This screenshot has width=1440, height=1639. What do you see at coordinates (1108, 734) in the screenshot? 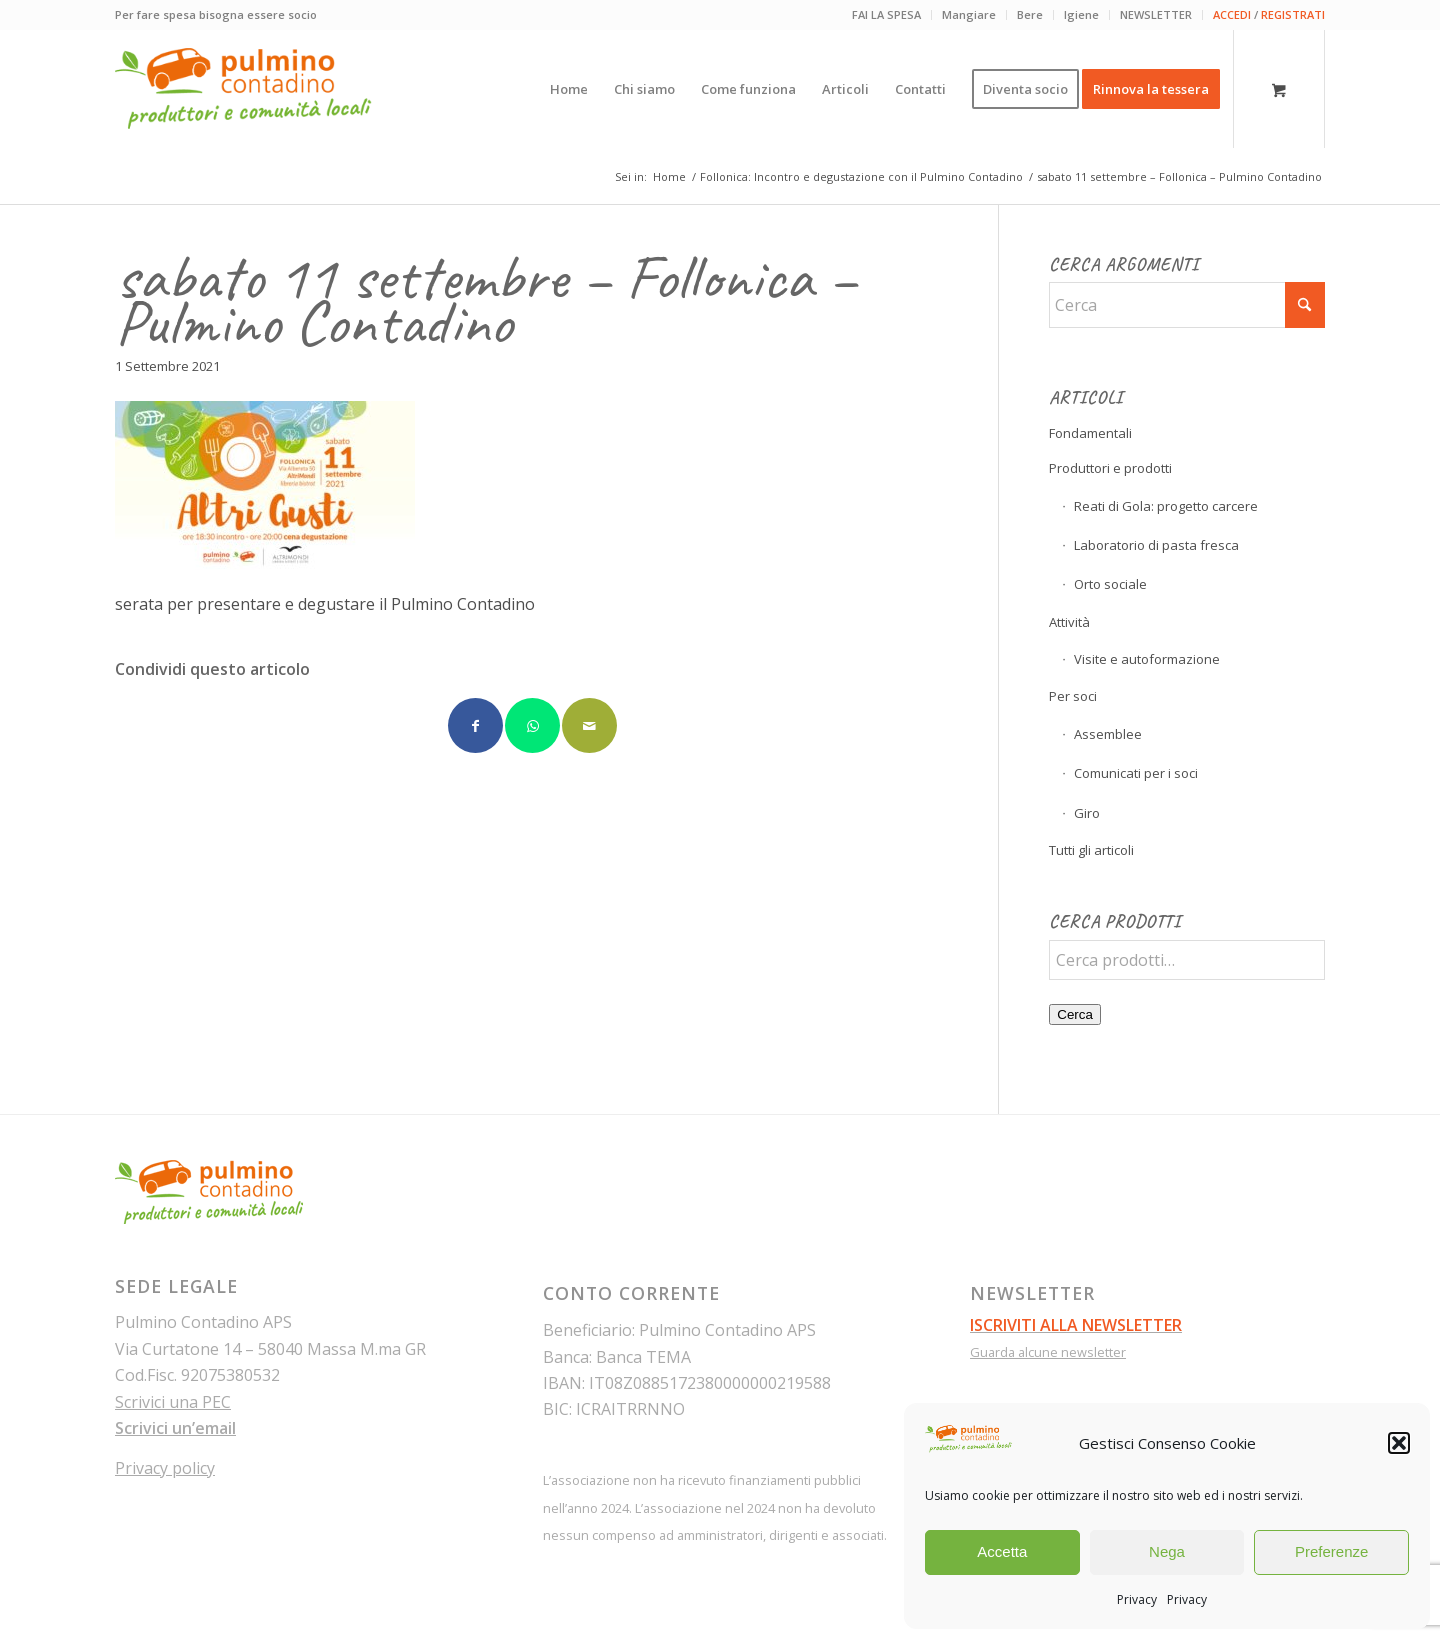
I see `Assemblee` at bounding box center [1108, 734].